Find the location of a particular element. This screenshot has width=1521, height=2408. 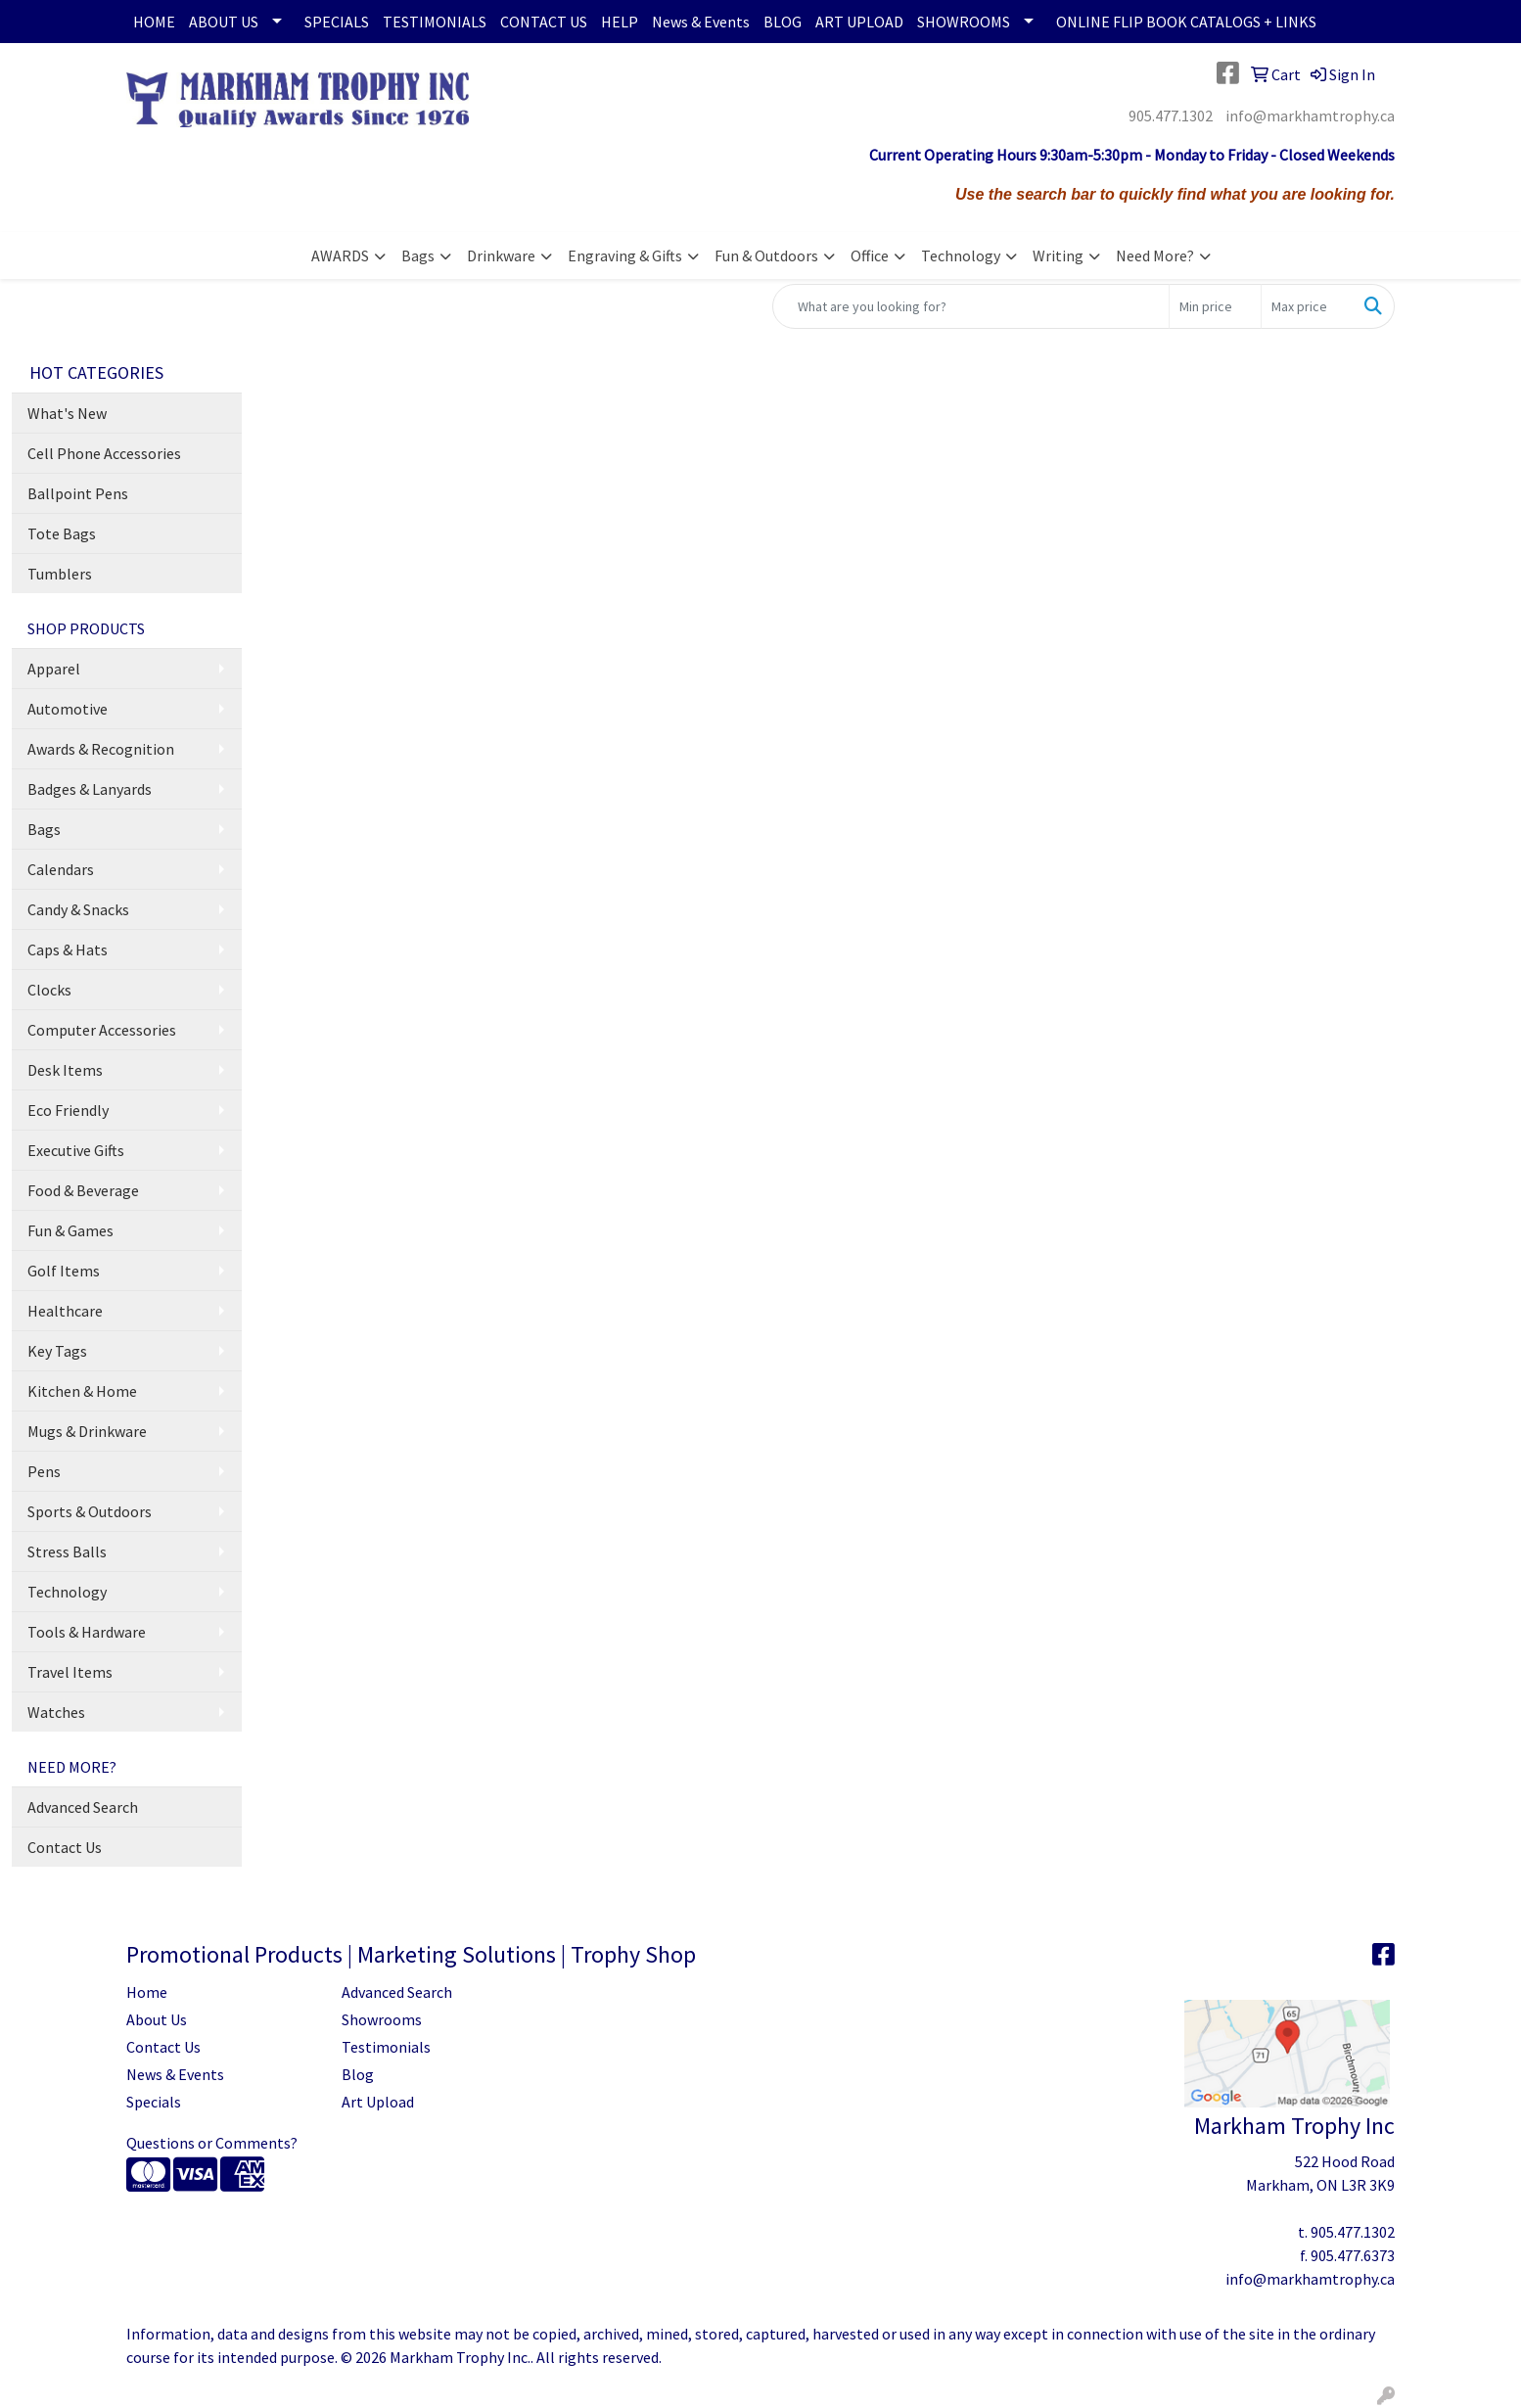

Engraving & Gifts is located at coordinates (625, 255).